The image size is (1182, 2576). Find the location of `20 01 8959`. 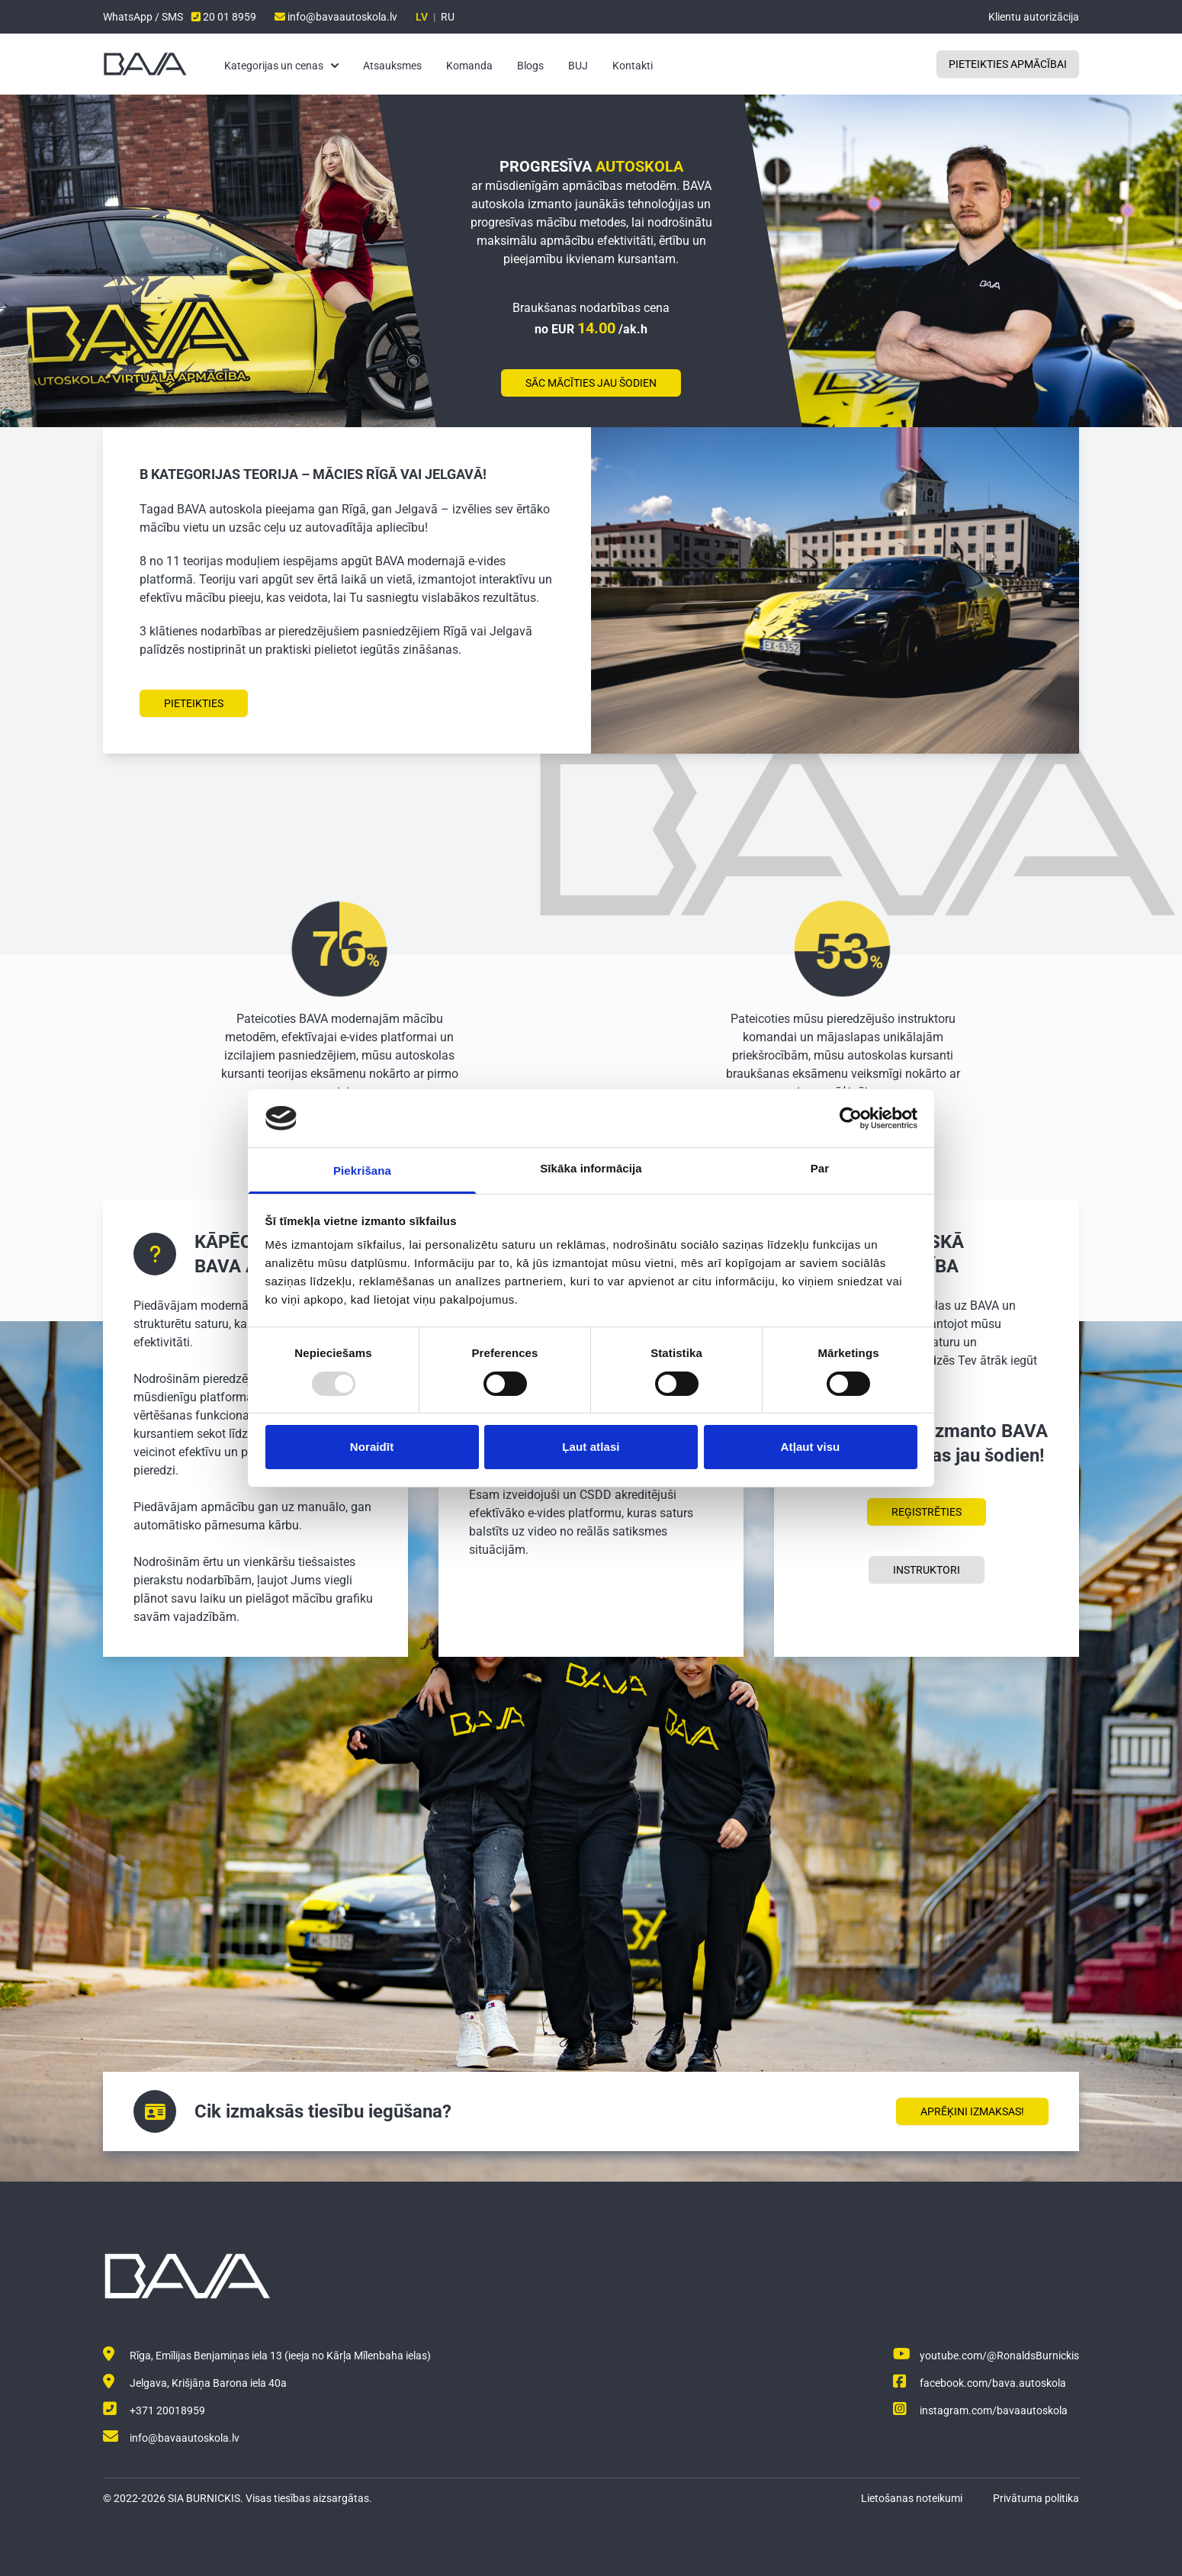

20 01 8959 is located at coordinates (223, 17).